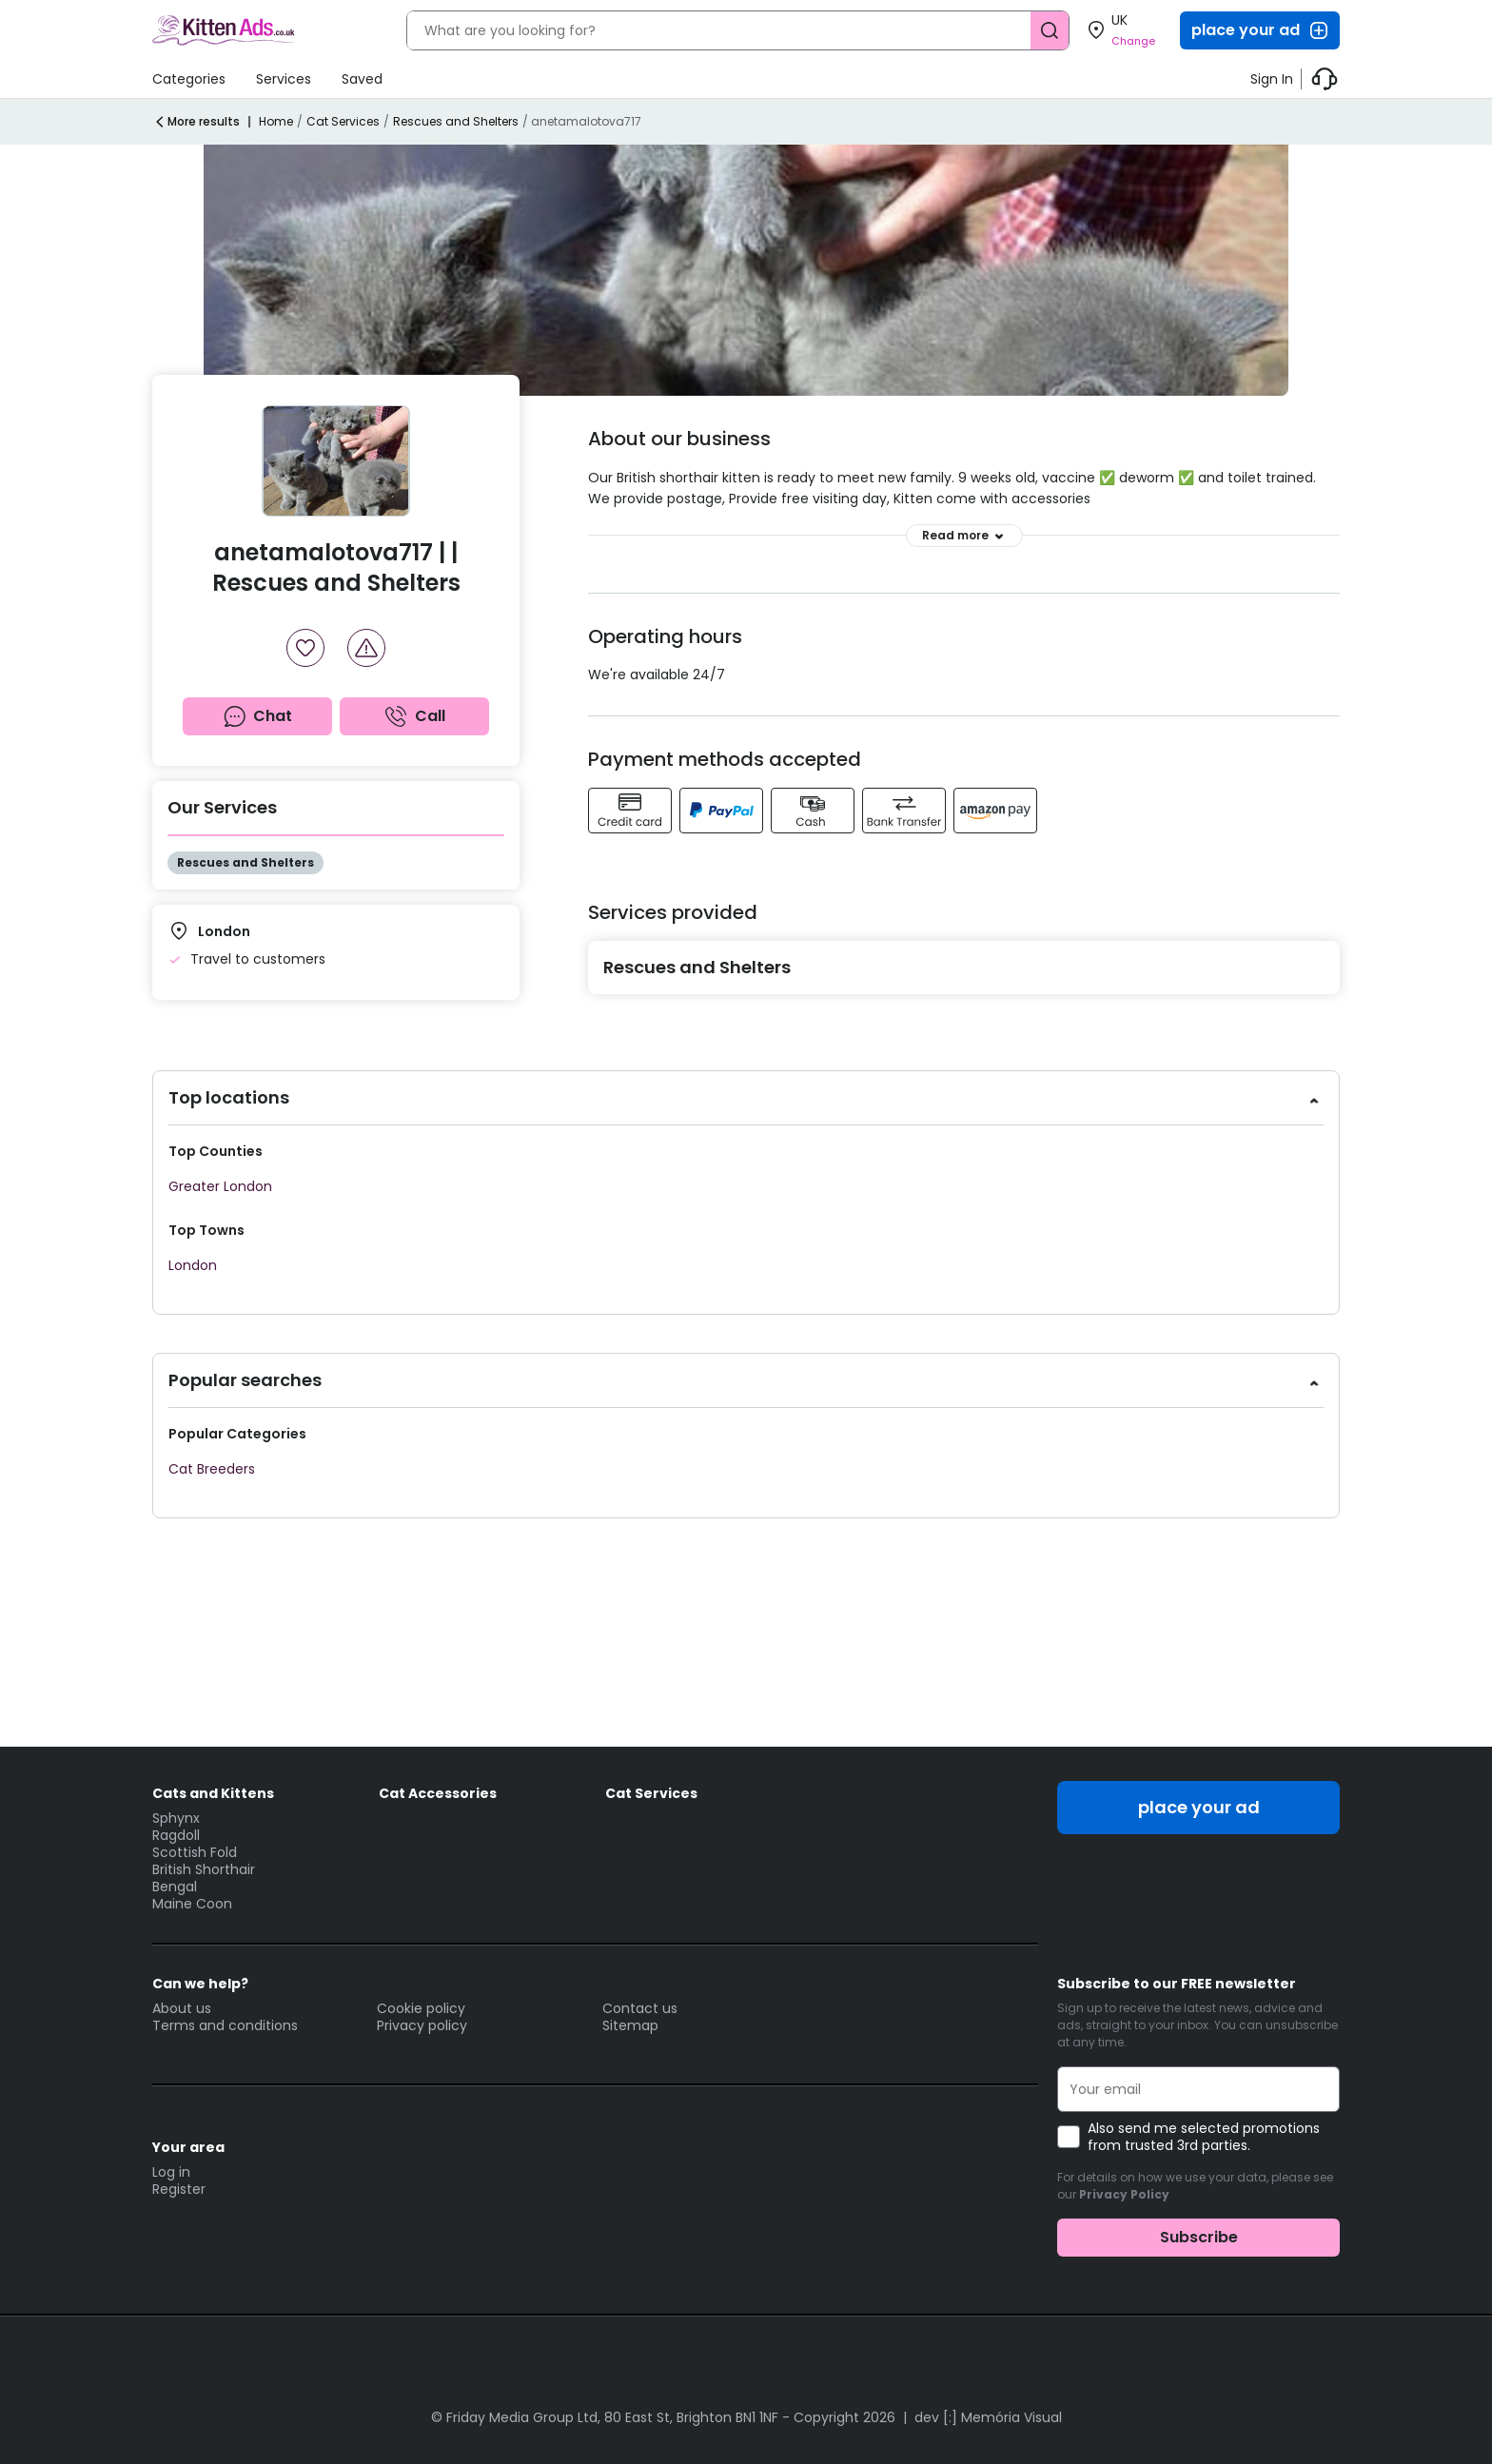  What do you see at coordinates (174, 1886) in the screenshot?
I see `Bengal` at bounding box center [174, 1886].